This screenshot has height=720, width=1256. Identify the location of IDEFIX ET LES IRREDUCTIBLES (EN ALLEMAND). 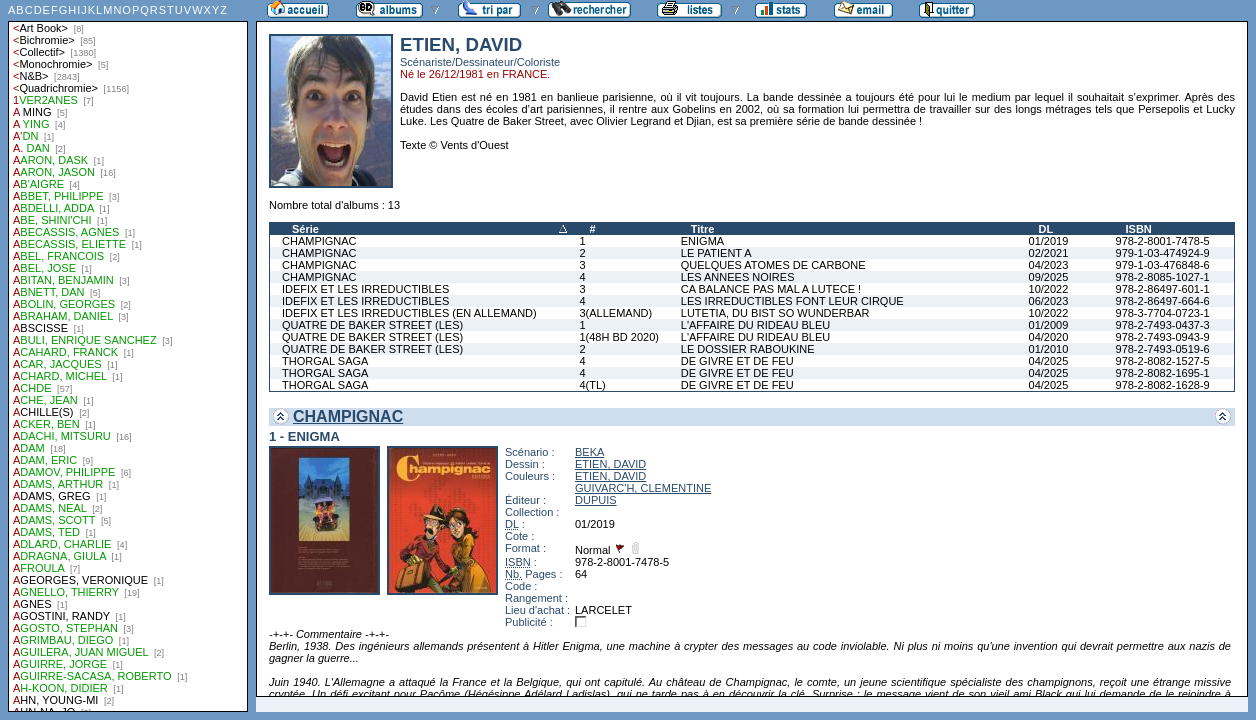
(409, 313).